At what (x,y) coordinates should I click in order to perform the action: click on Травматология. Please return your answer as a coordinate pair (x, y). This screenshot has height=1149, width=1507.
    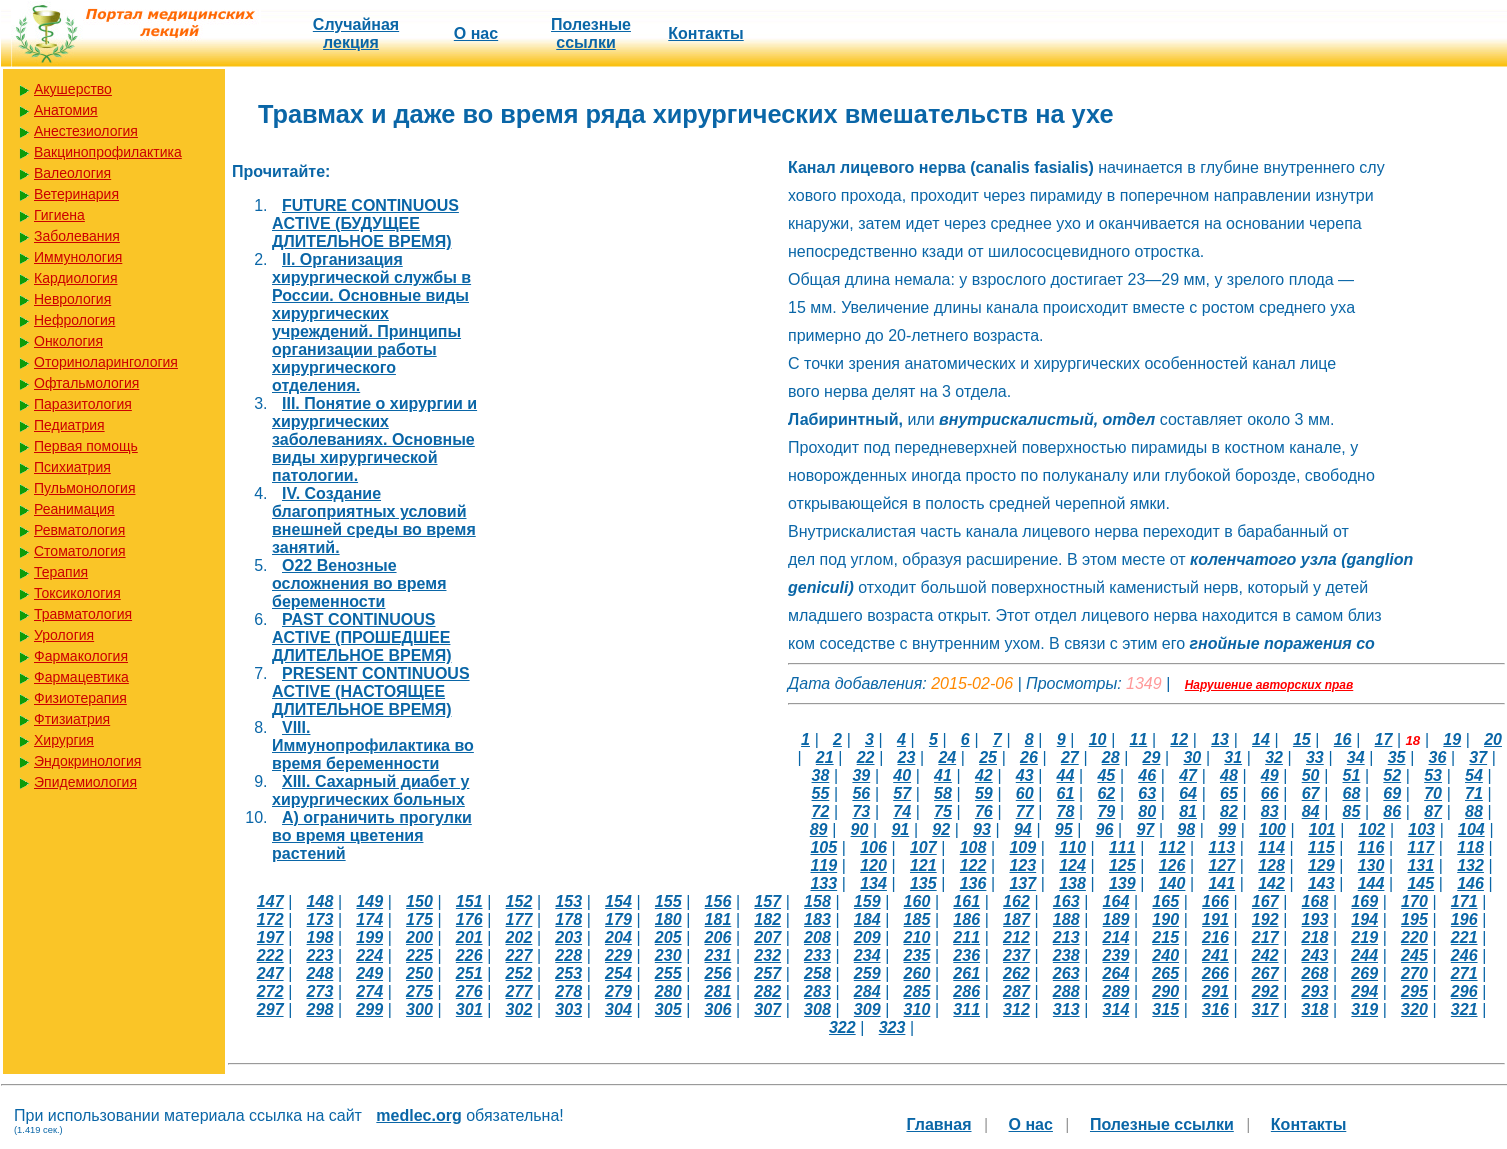
    Looking at the image, I should click on (83, 614).